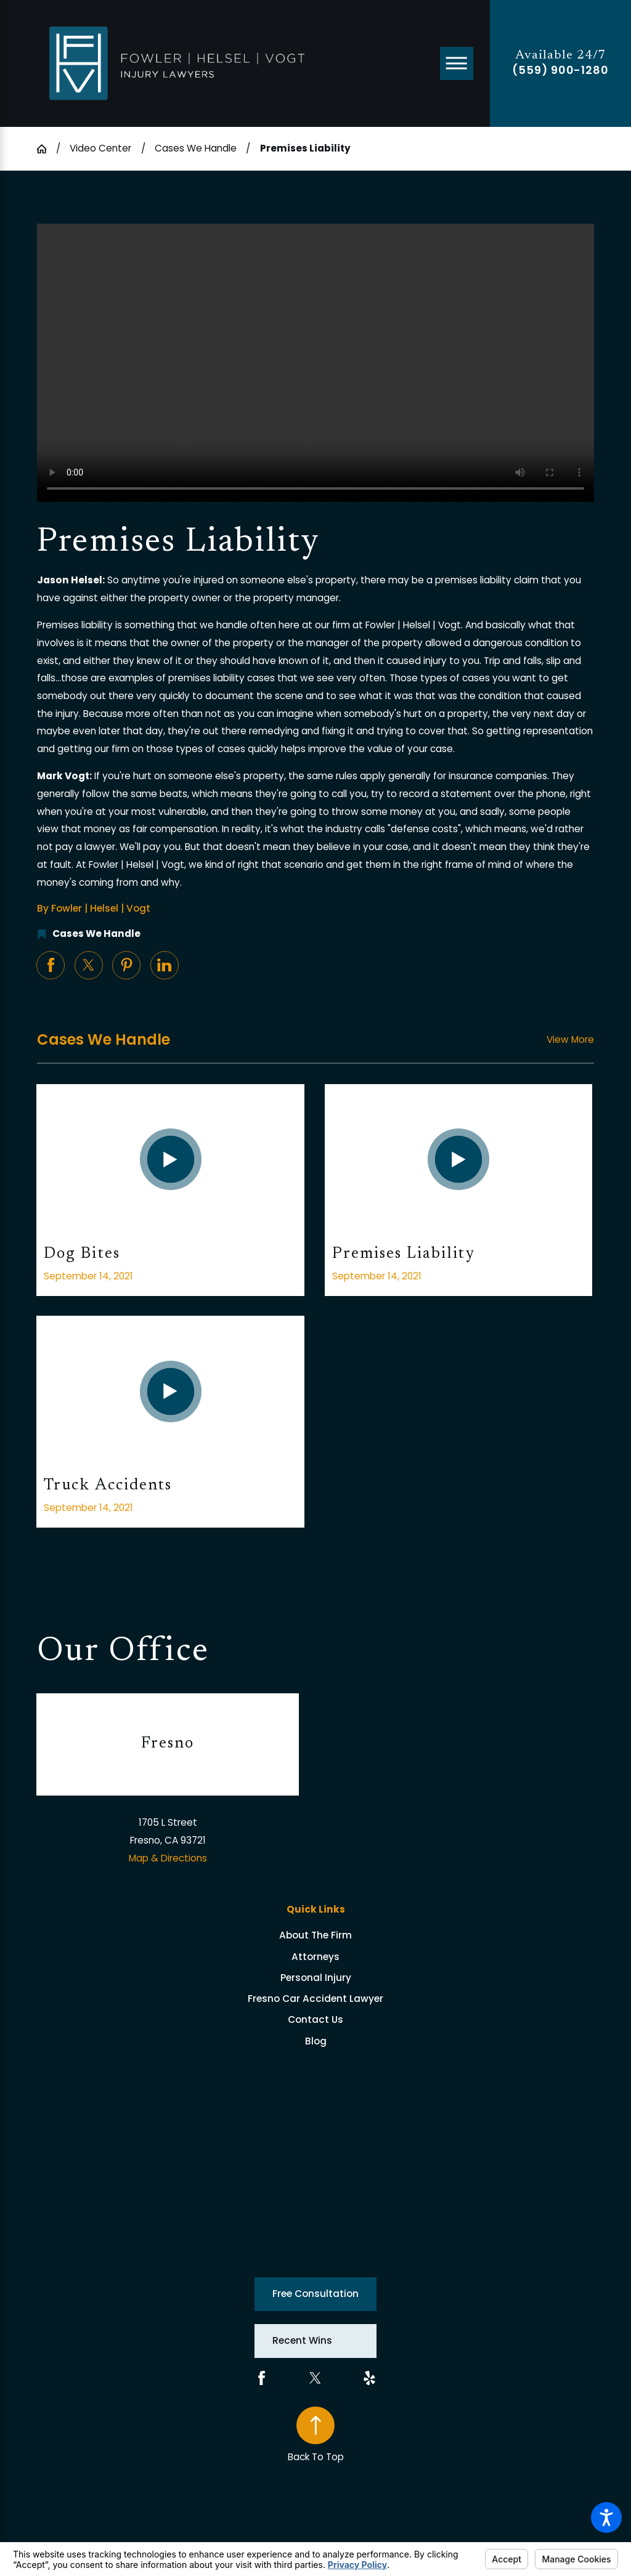 Image resolution: width=631 pixels, height=2576 pixels. I want to click on Recent Wins, so click(302, 2340).